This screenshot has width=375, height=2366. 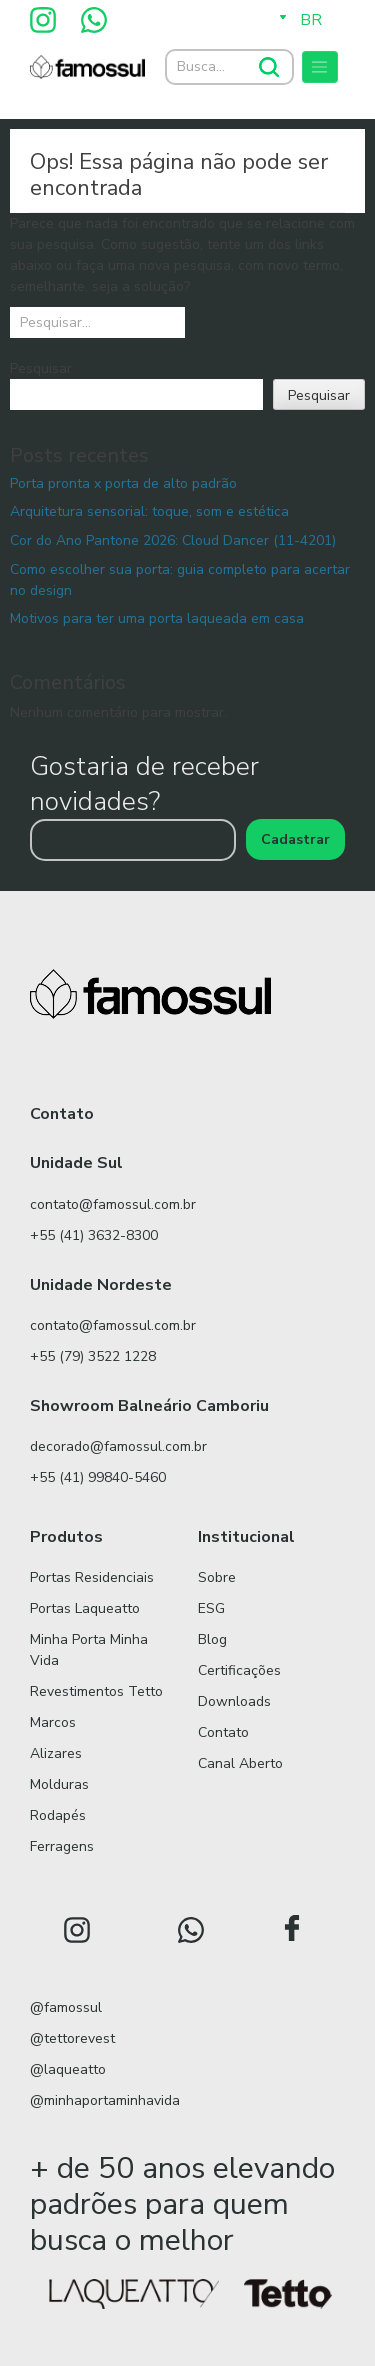 What do you see at coordinates (212, 1639) in the screenshot?
I see `Blog` at bounding box center [212, 1639].